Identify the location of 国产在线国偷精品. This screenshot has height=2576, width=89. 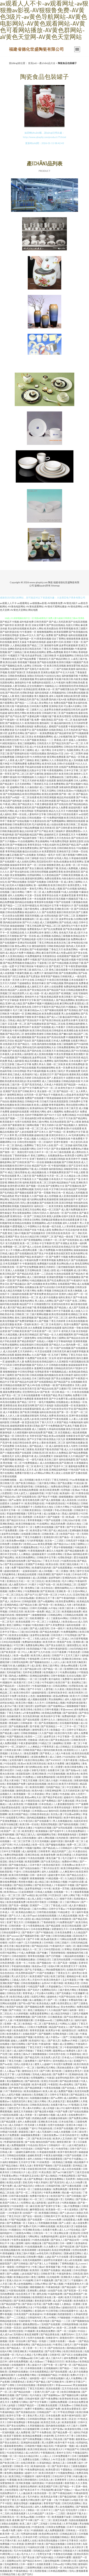
(12, 794).